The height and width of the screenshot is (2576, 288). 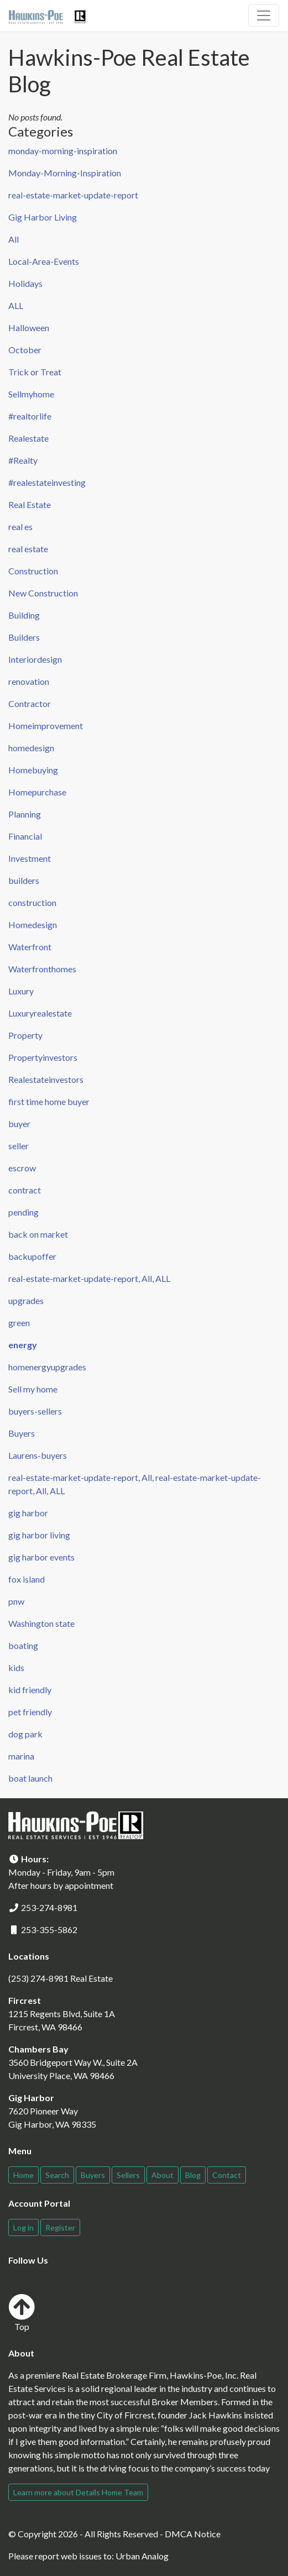 What do you see at coordinates (22, 1168) in the screenshot?
I see `escrow` at bounding box center [22, 1168].